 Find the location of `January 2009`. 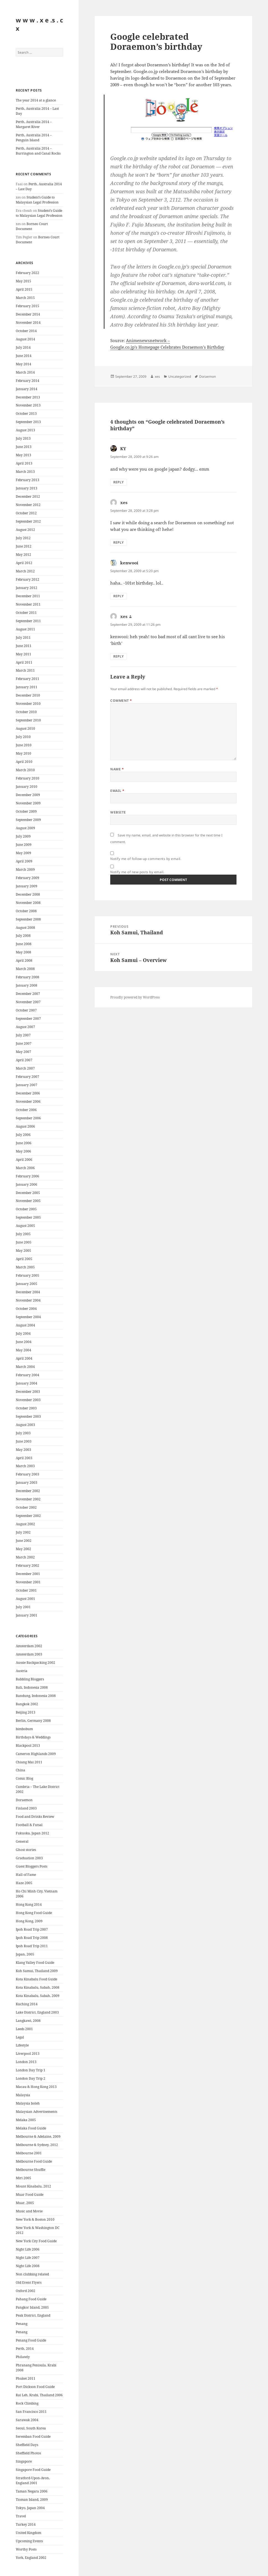

January 2009 is located at coordinates (26, 886).